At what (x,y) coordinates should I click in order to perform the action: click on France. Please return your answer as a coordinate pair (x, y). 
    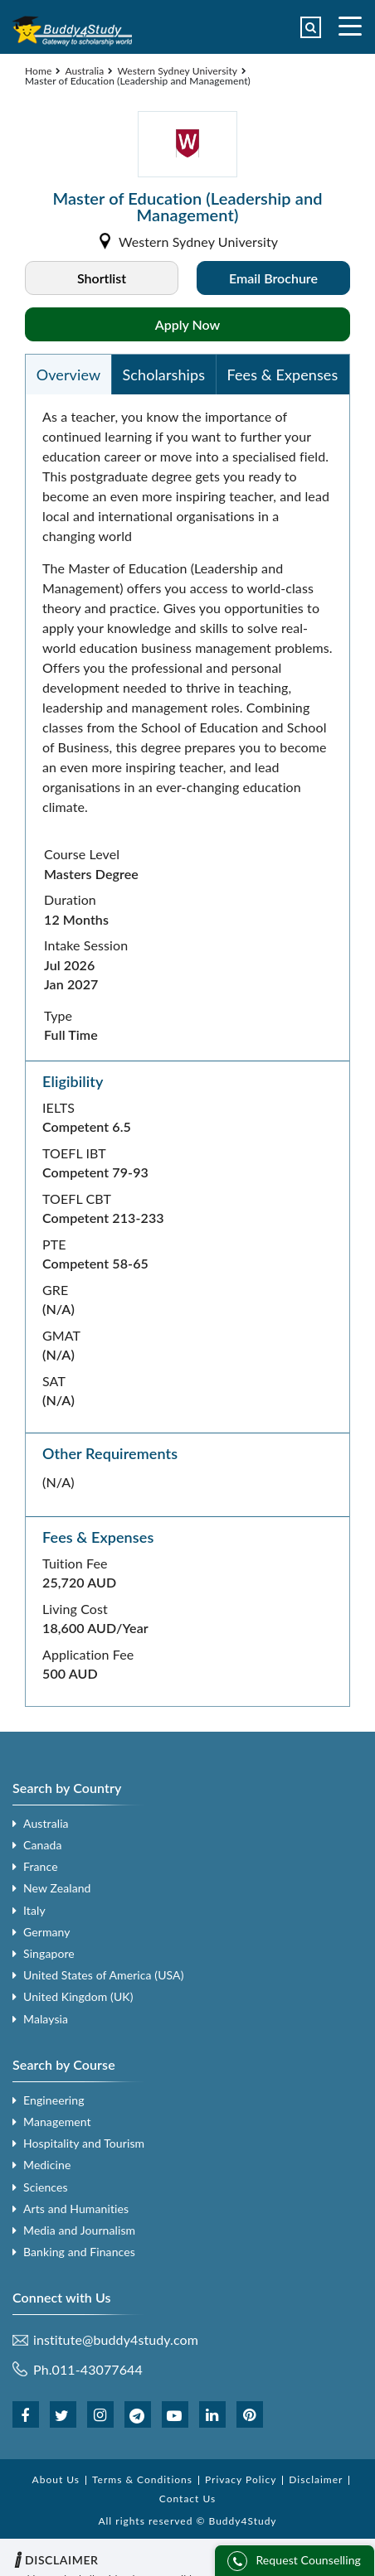
    Looking at the image, I should click on (40, 1866).